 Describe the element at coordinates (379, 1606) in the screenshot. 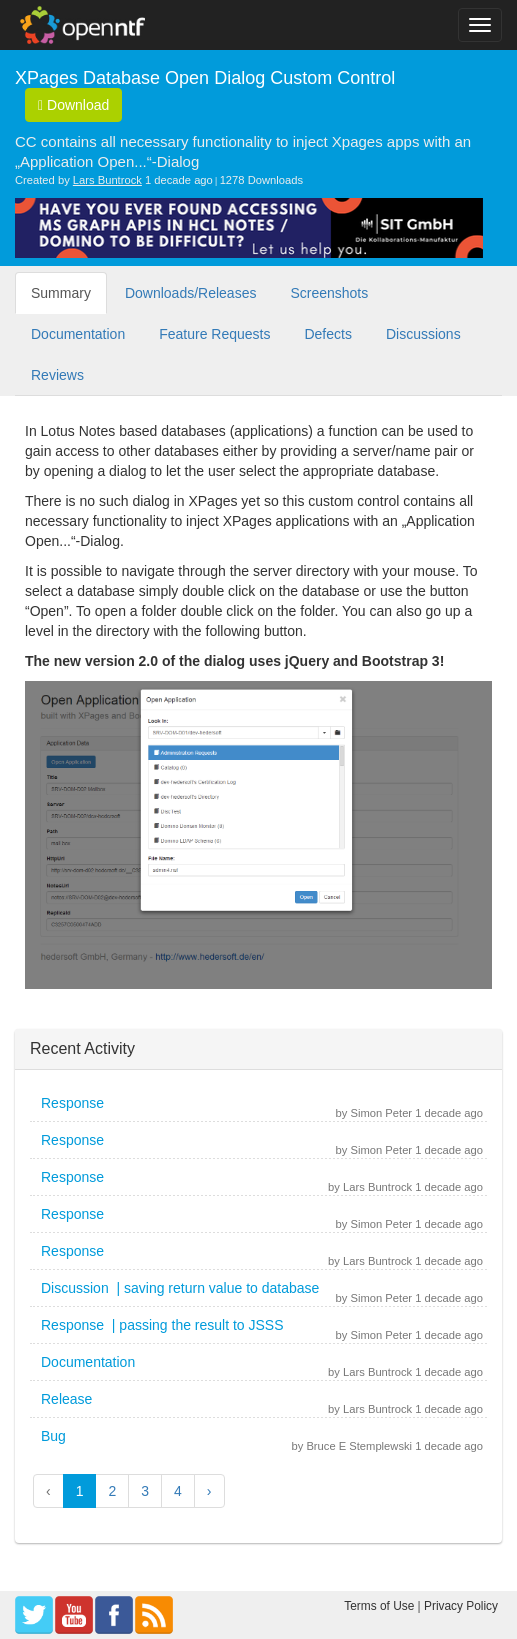

I see `Terms of Use` at that location.